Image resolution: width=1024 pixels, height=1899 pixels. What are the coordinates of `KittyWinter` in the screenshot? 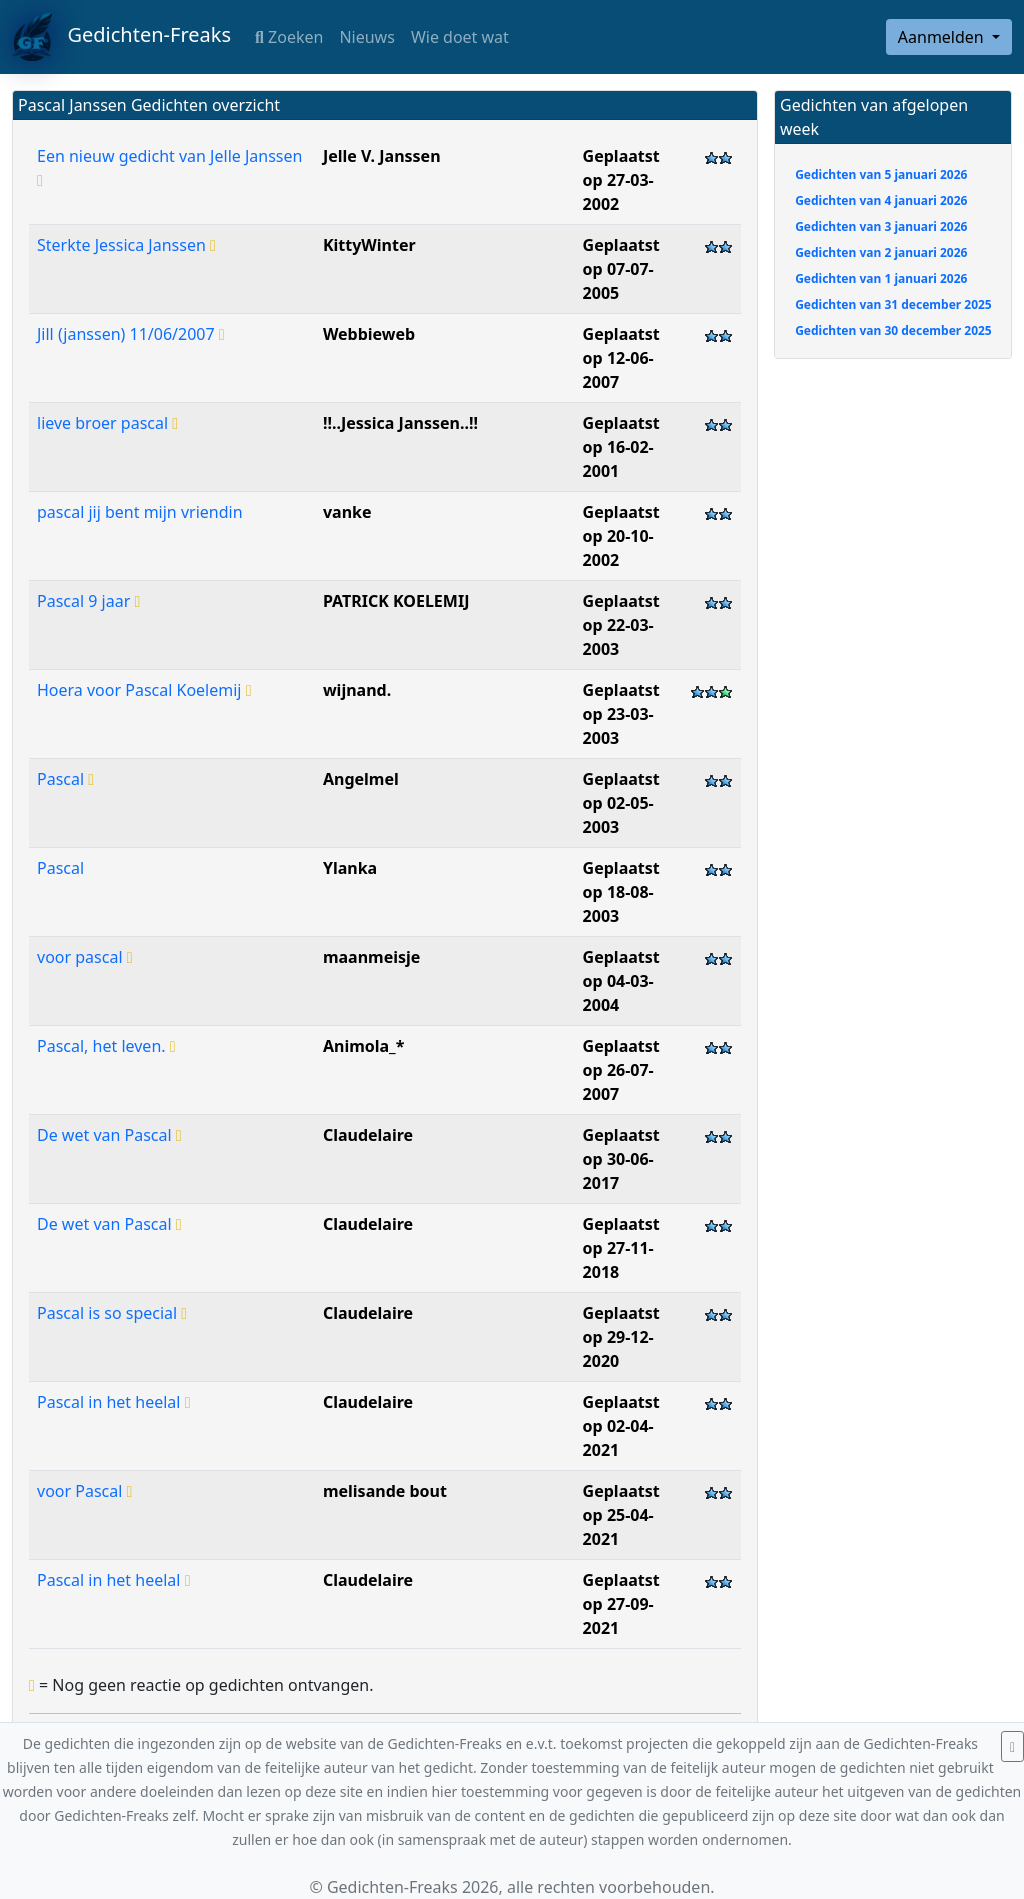 It's located at (369, 245).